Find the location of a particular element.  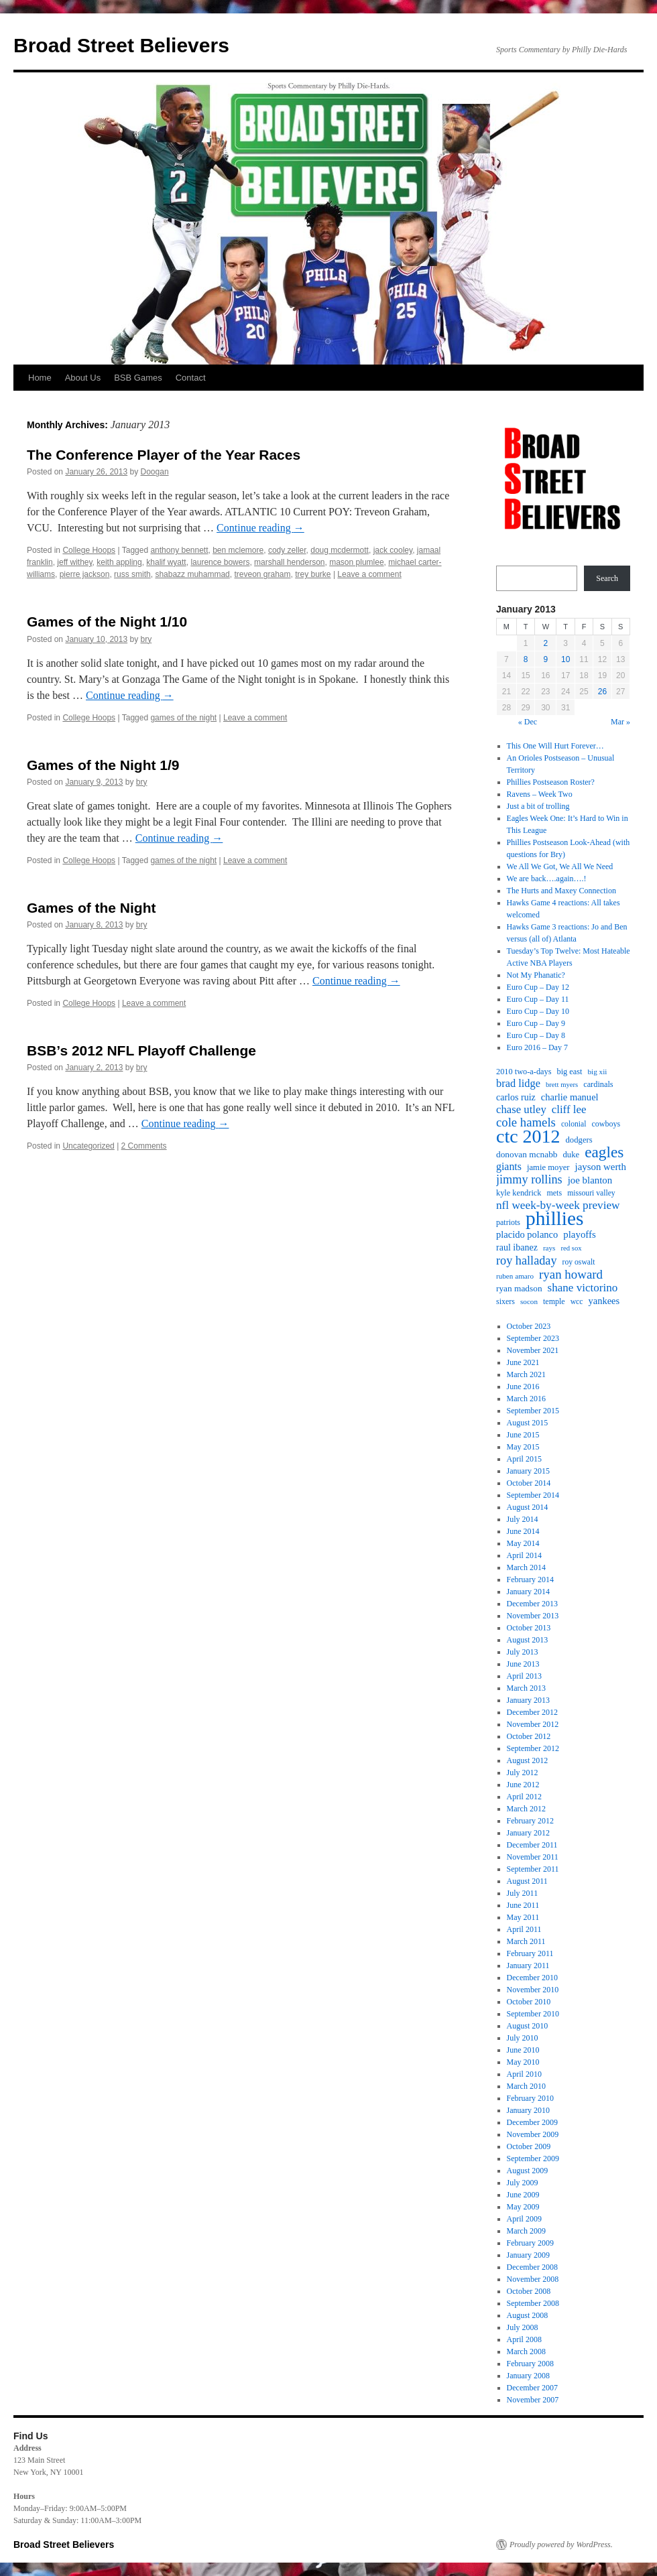

July 2013 is located at coordinates (522, 1652).